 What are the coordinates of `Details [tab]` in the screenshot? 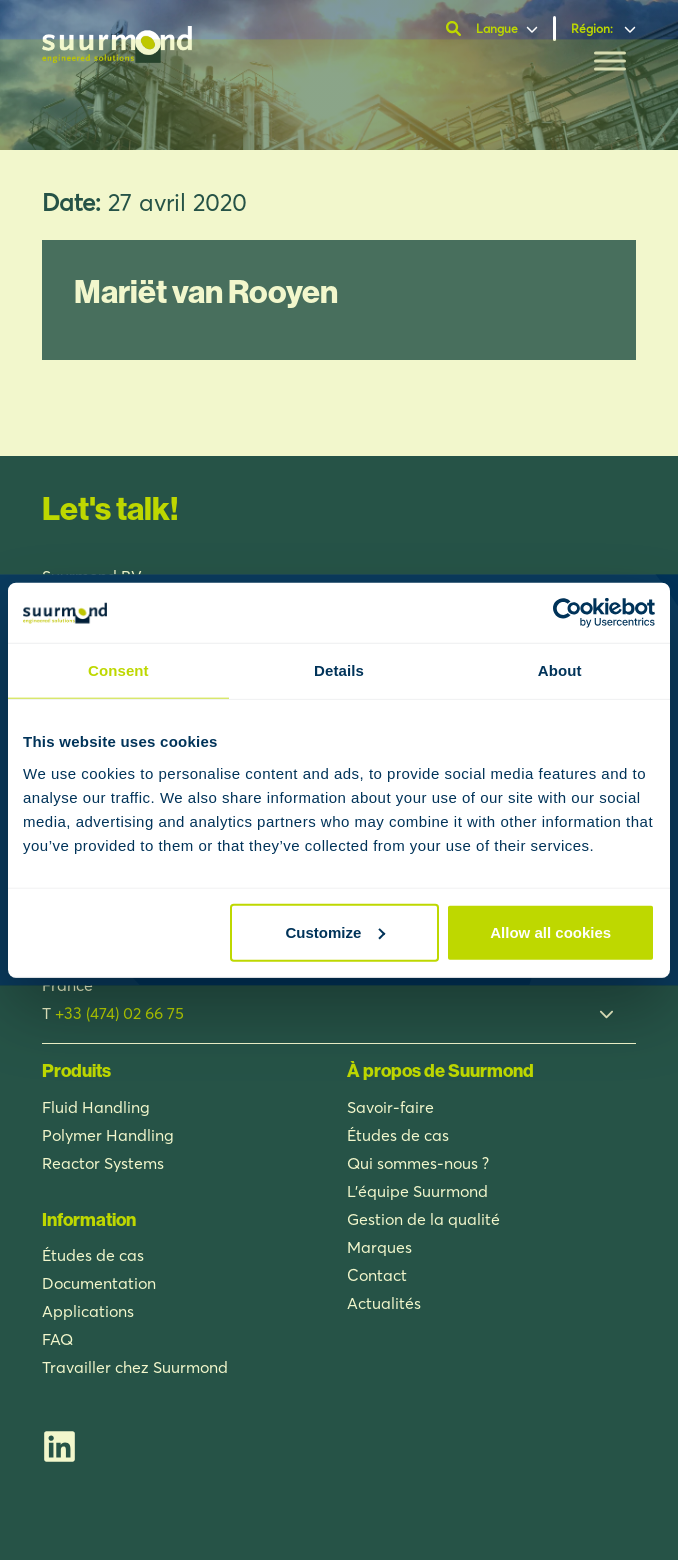 It's located at (339, 670).